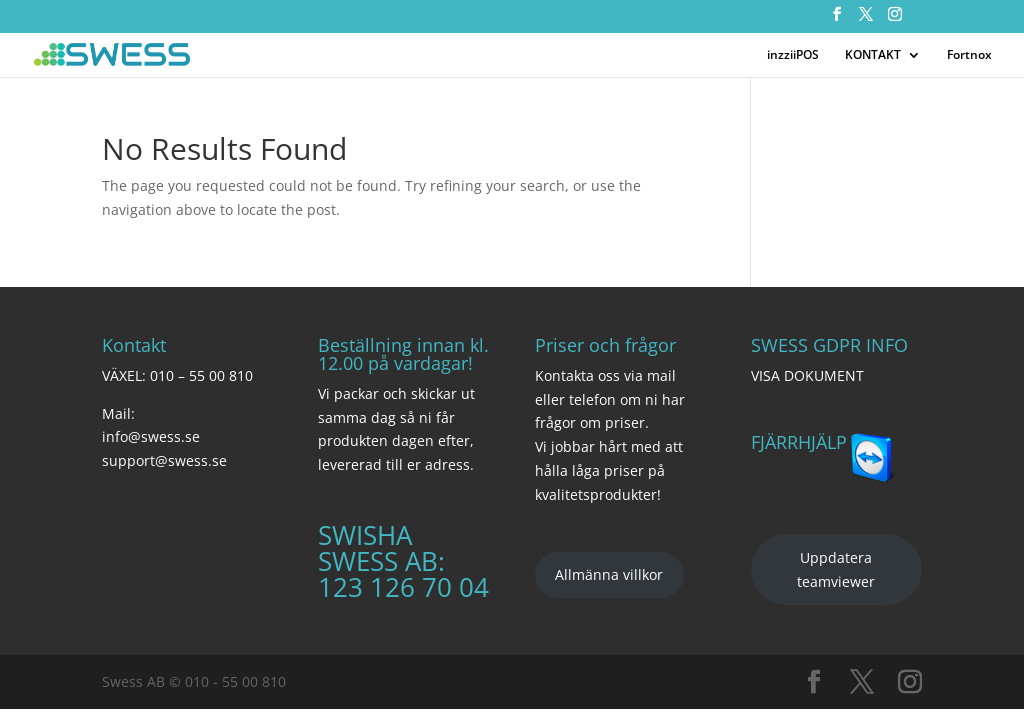 This screenshot has height=720, width=1024. Describe the element at coordinates (793, 55) in the screenshot. I see `inzziiPOS` at that location.